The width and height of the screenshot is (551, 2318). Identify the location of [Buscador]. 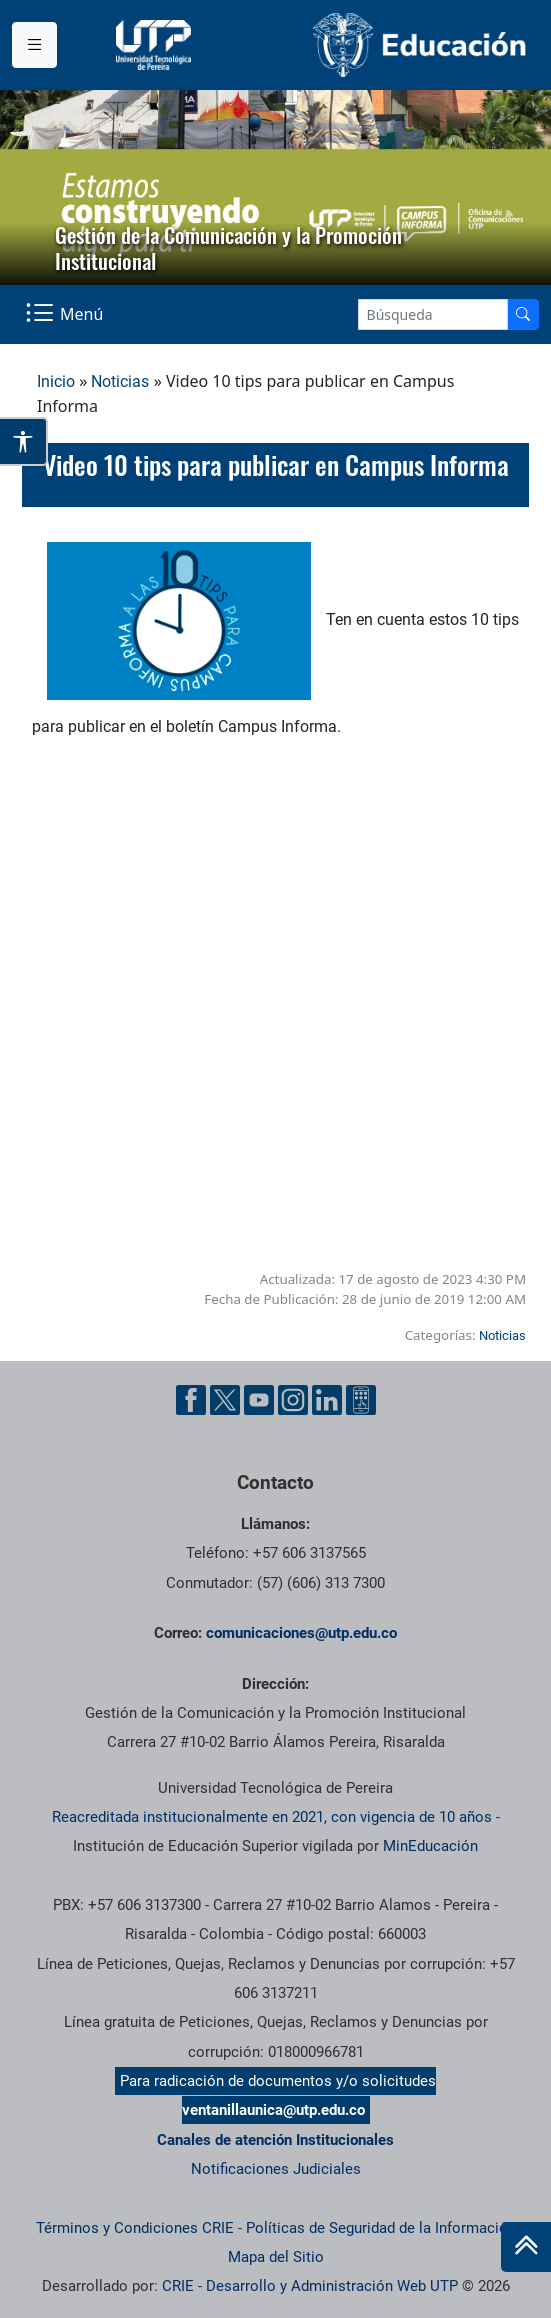
(523, 314).